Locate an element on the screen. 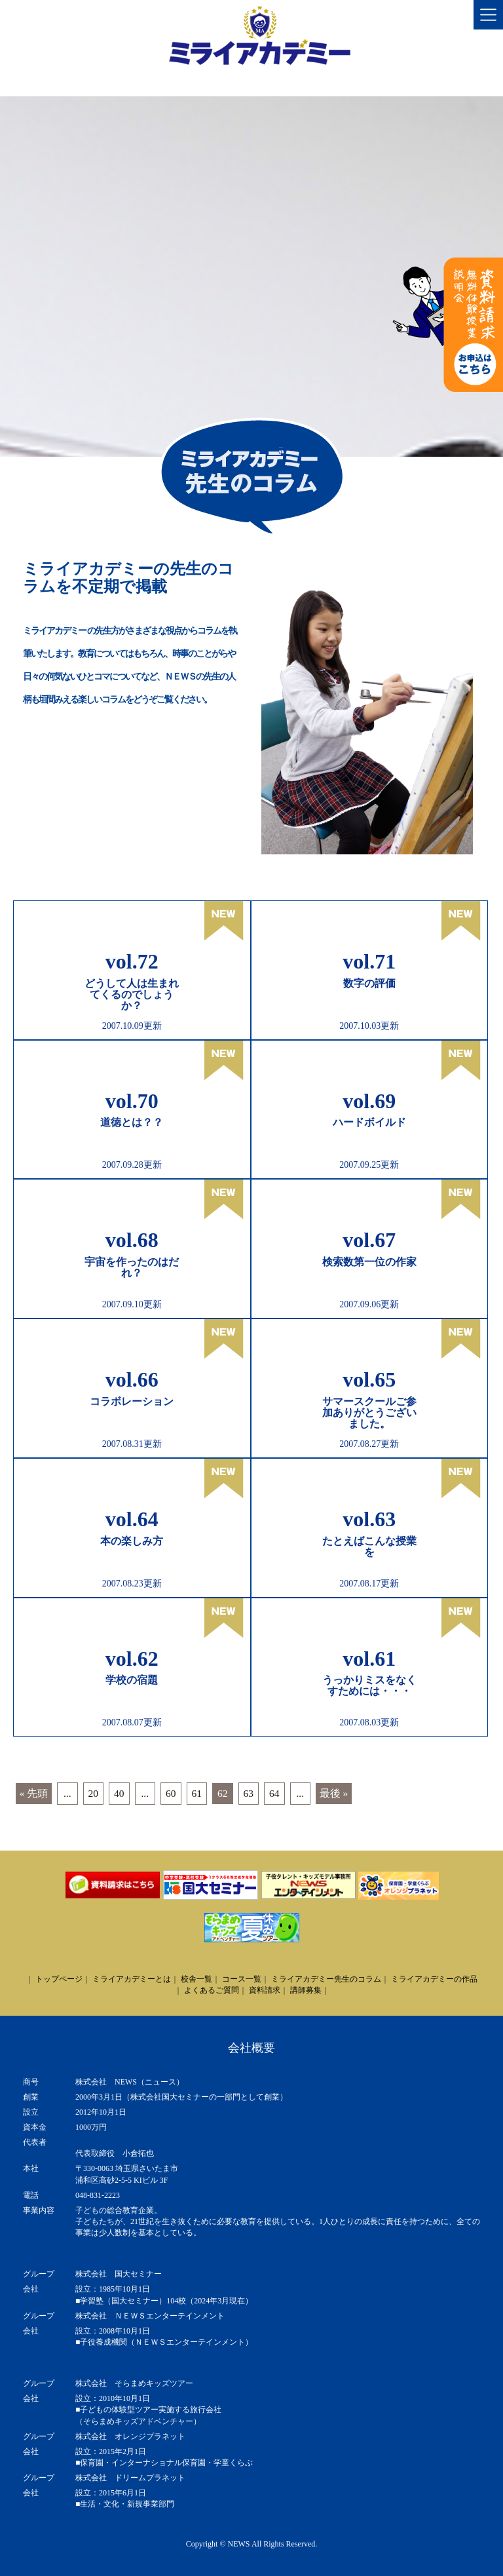  コラボレーション is located at coordinates (132, 1401).